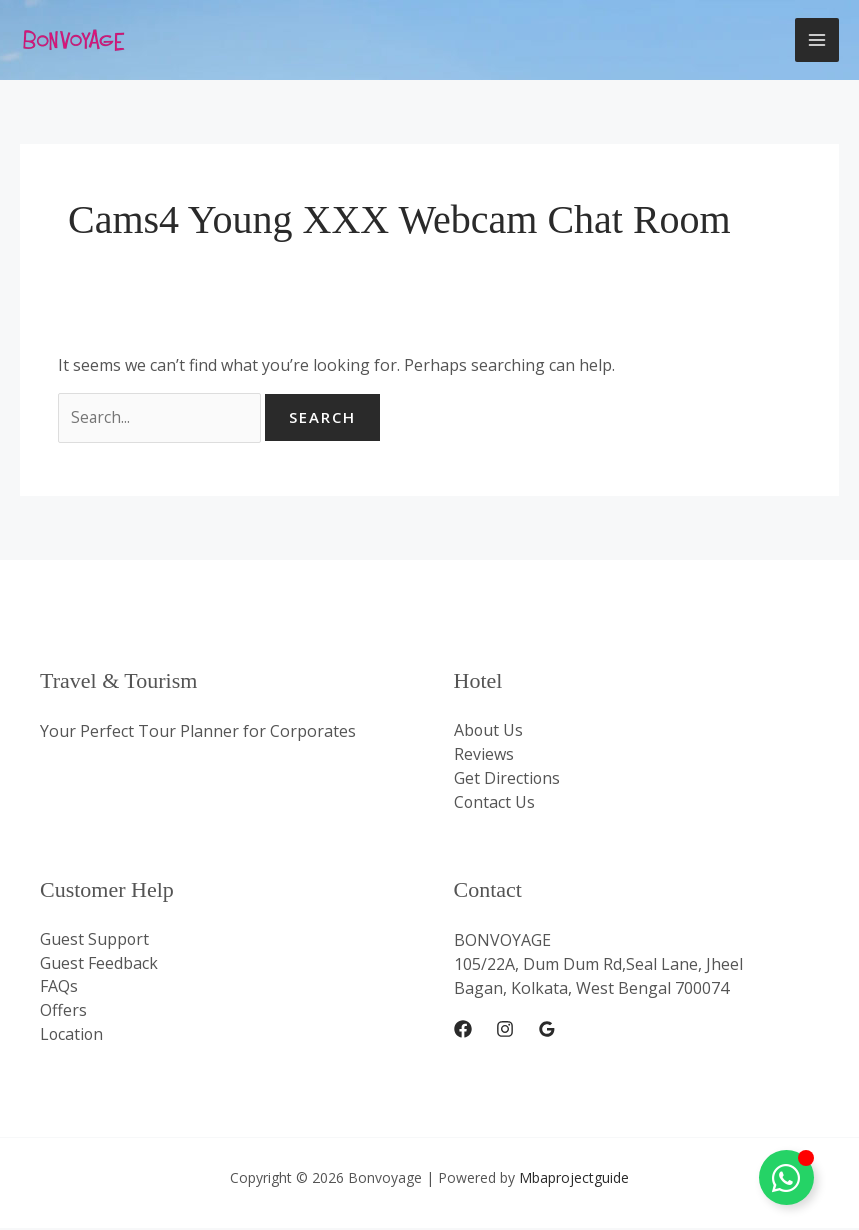 The image size is (859, 1230). What do you see at coordinates (59, 989) in the screenshot?
I see `FAQs` at bounding box center [59, 989].